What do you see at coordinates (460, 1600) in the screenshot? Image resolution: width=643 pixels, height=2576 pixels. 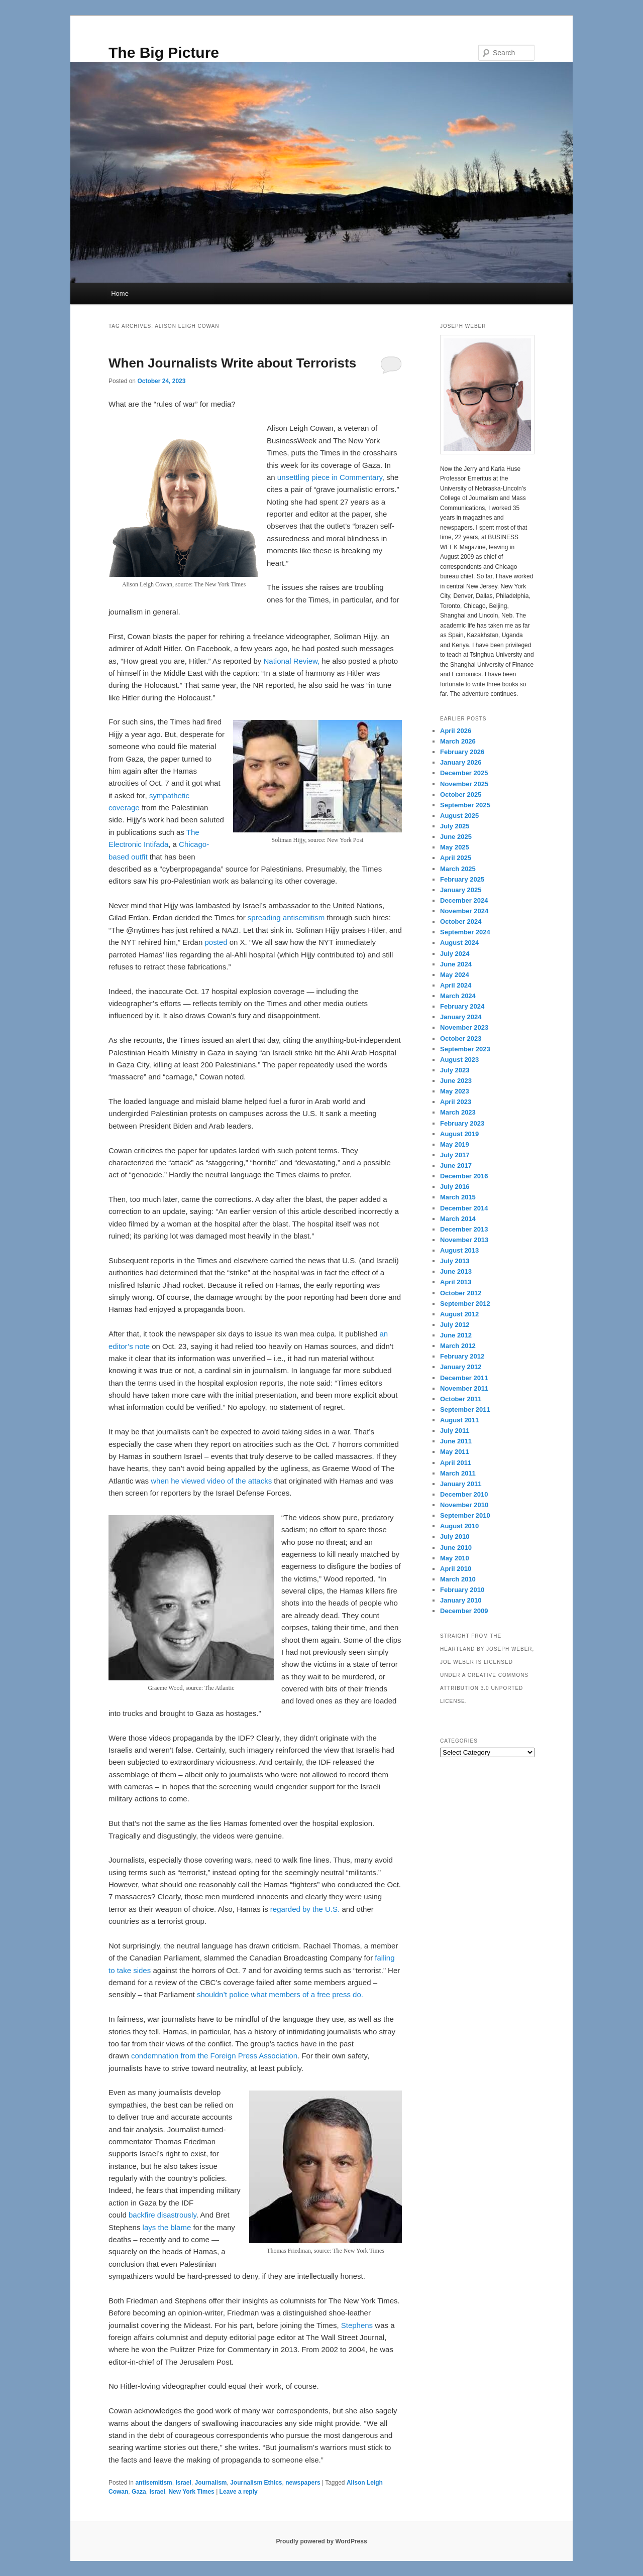 I see `January 2010` at bounding box center [460, 1600].